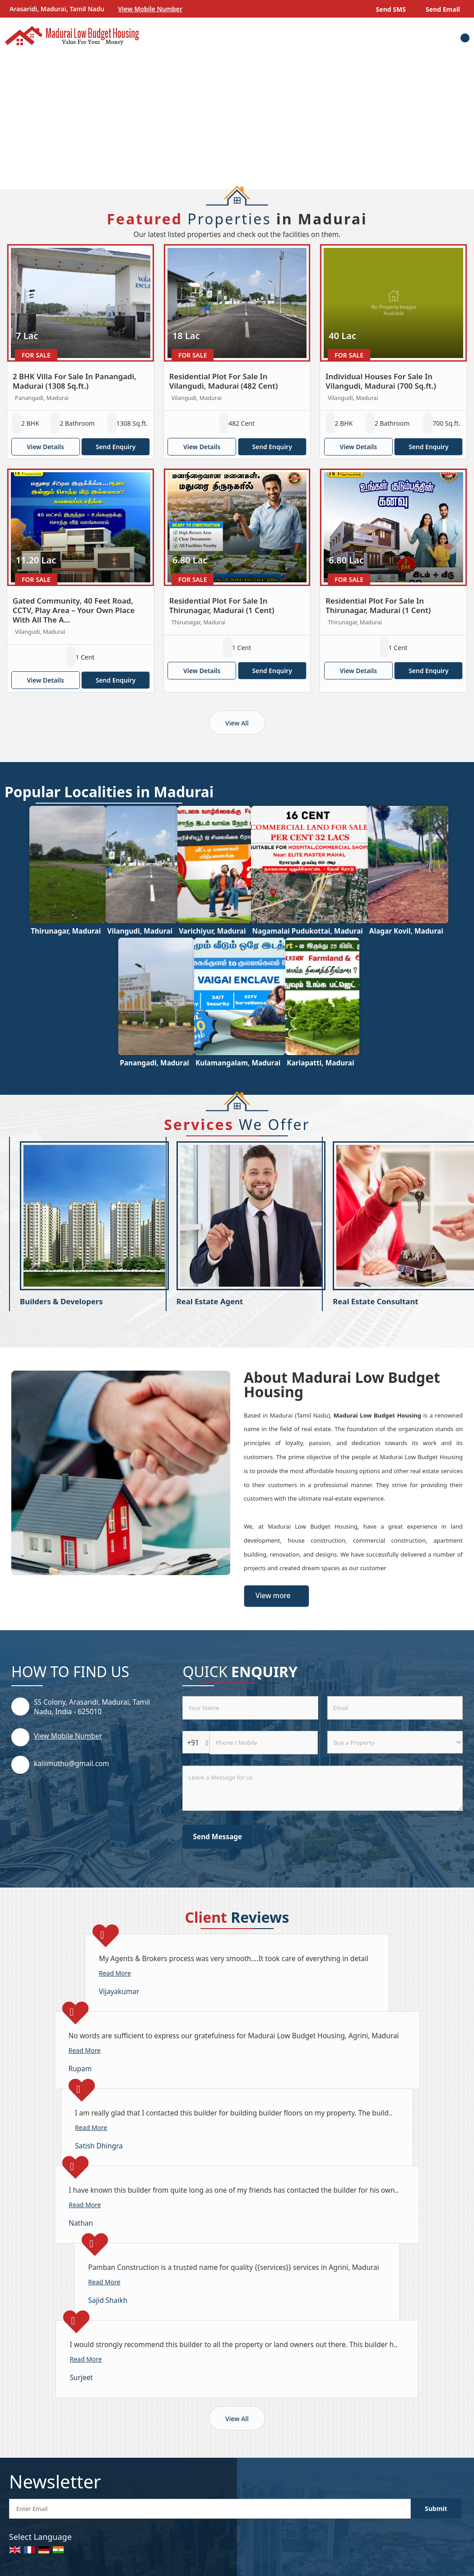  I want to click on [dynFrm_i_want_to], so click(395, 1742).